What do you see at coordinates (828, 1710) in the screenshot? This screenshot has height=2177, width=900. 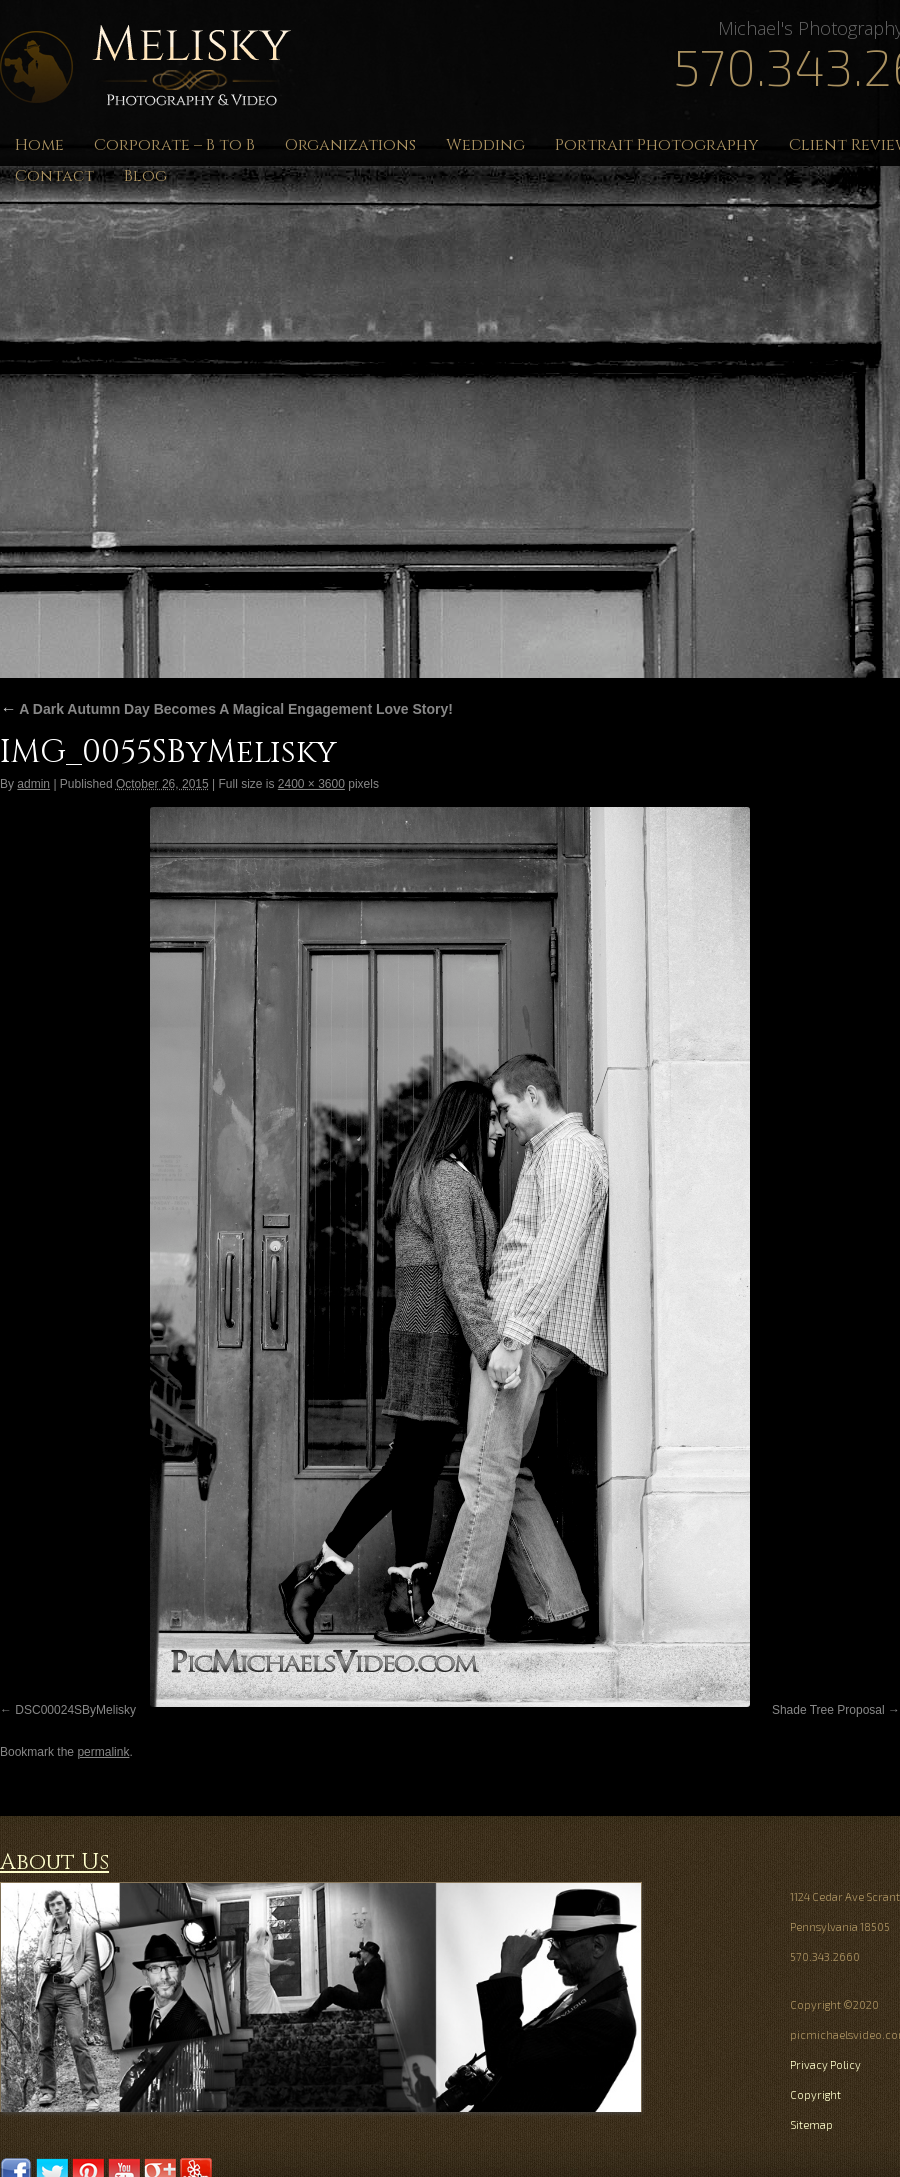 I see `Shade Tree Proposal` at bounding box center [828, 1710].